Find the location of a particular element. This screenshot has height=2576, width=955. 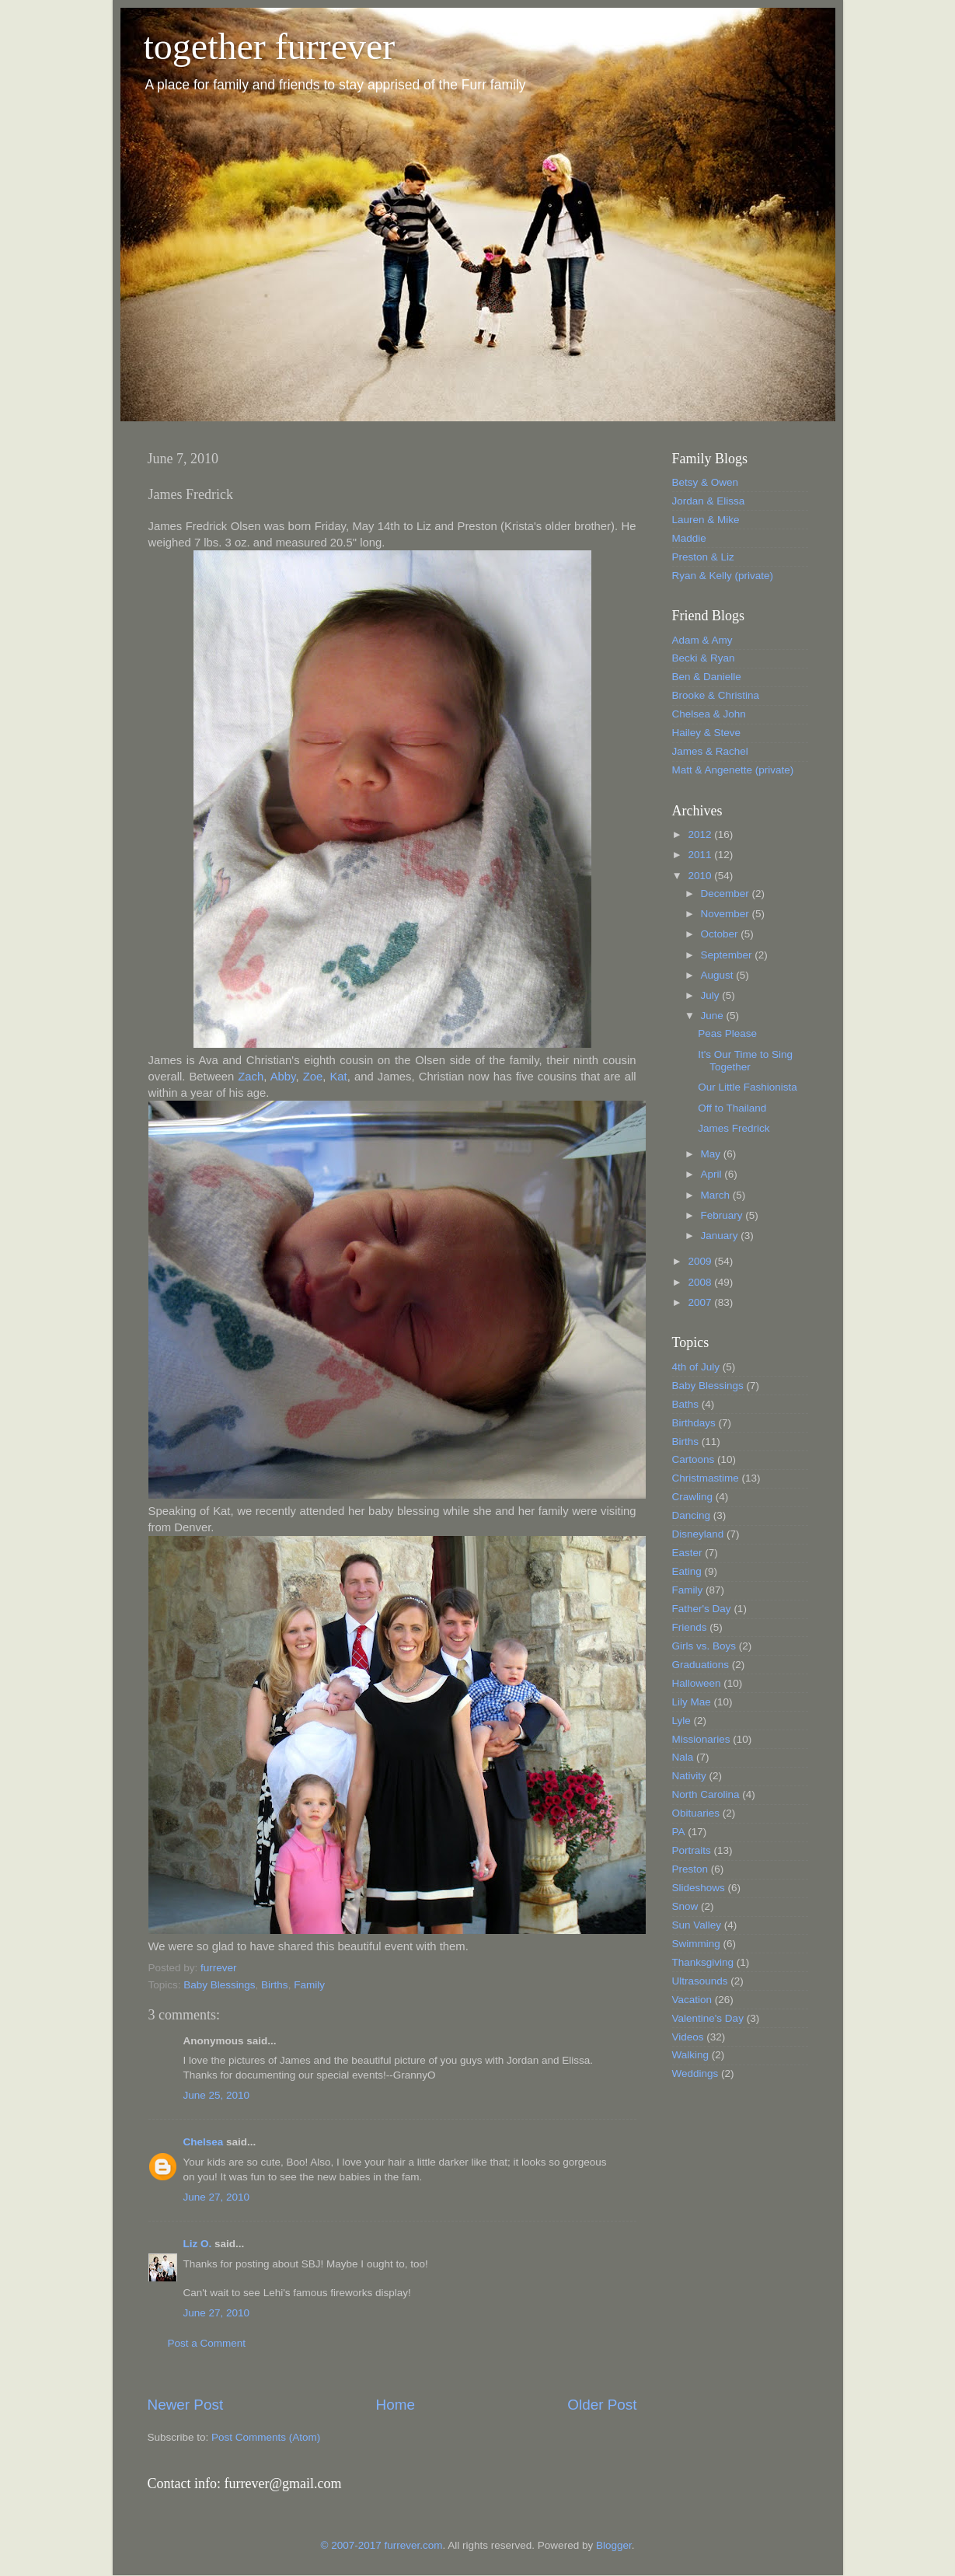

North Carolina is located at coordinates (706, 1794).